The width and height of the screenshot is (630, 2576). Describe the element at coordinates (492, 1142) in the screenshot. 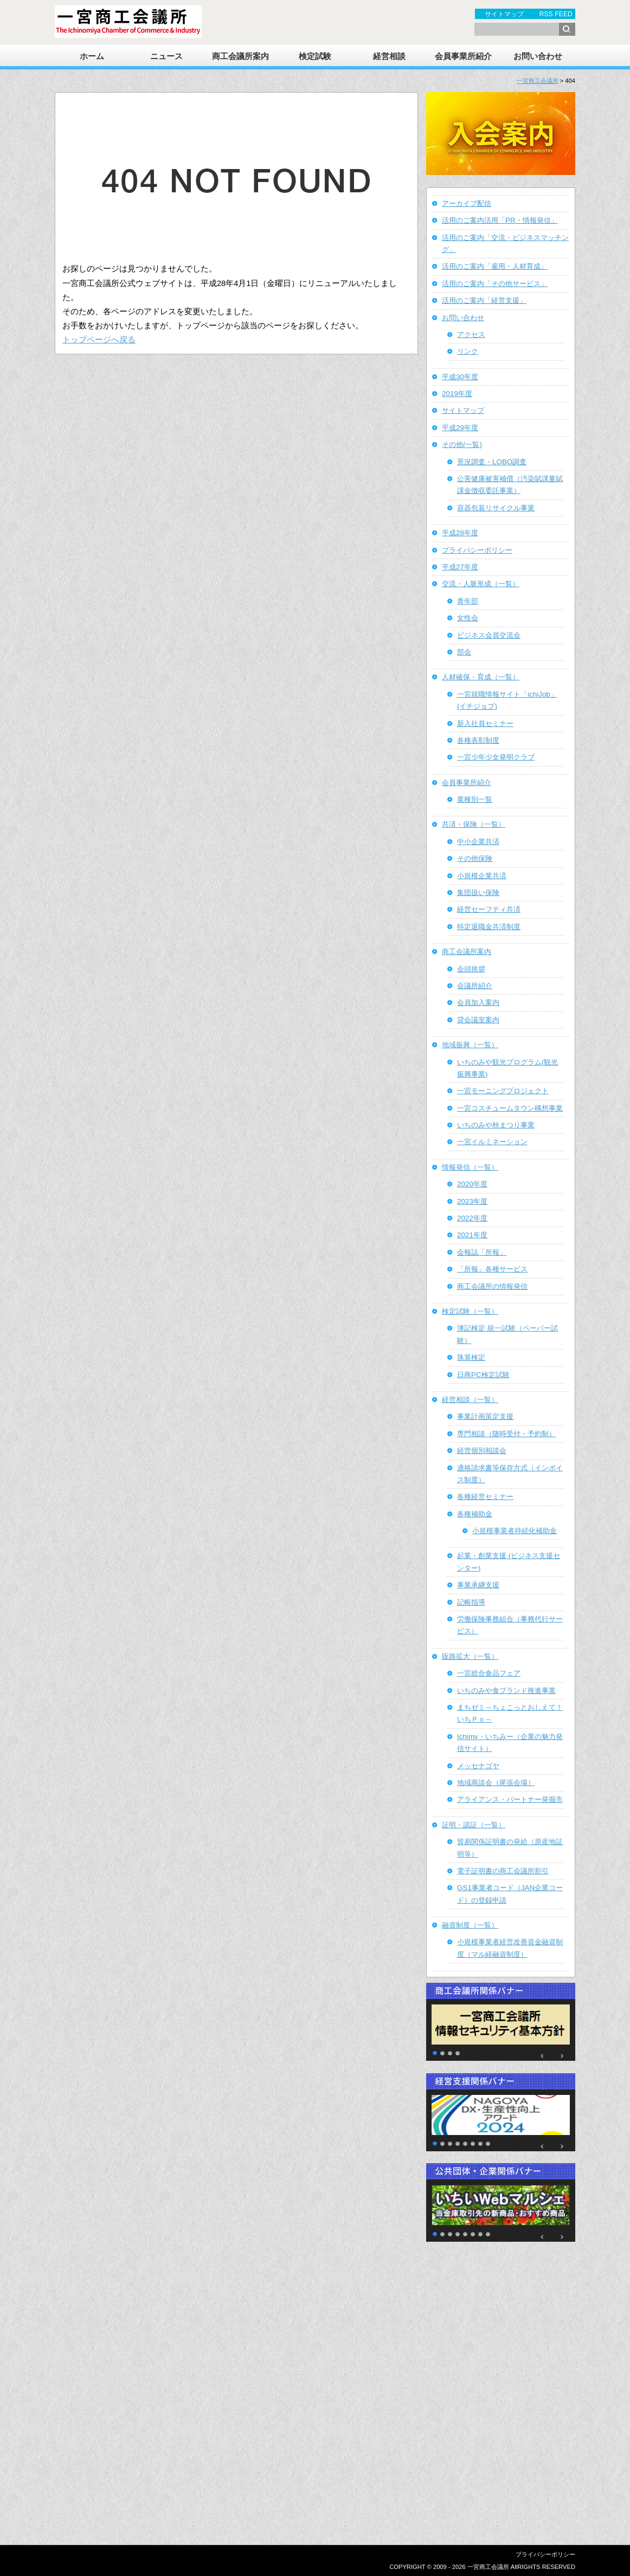

I see `一宮イルミネーション` at that location.